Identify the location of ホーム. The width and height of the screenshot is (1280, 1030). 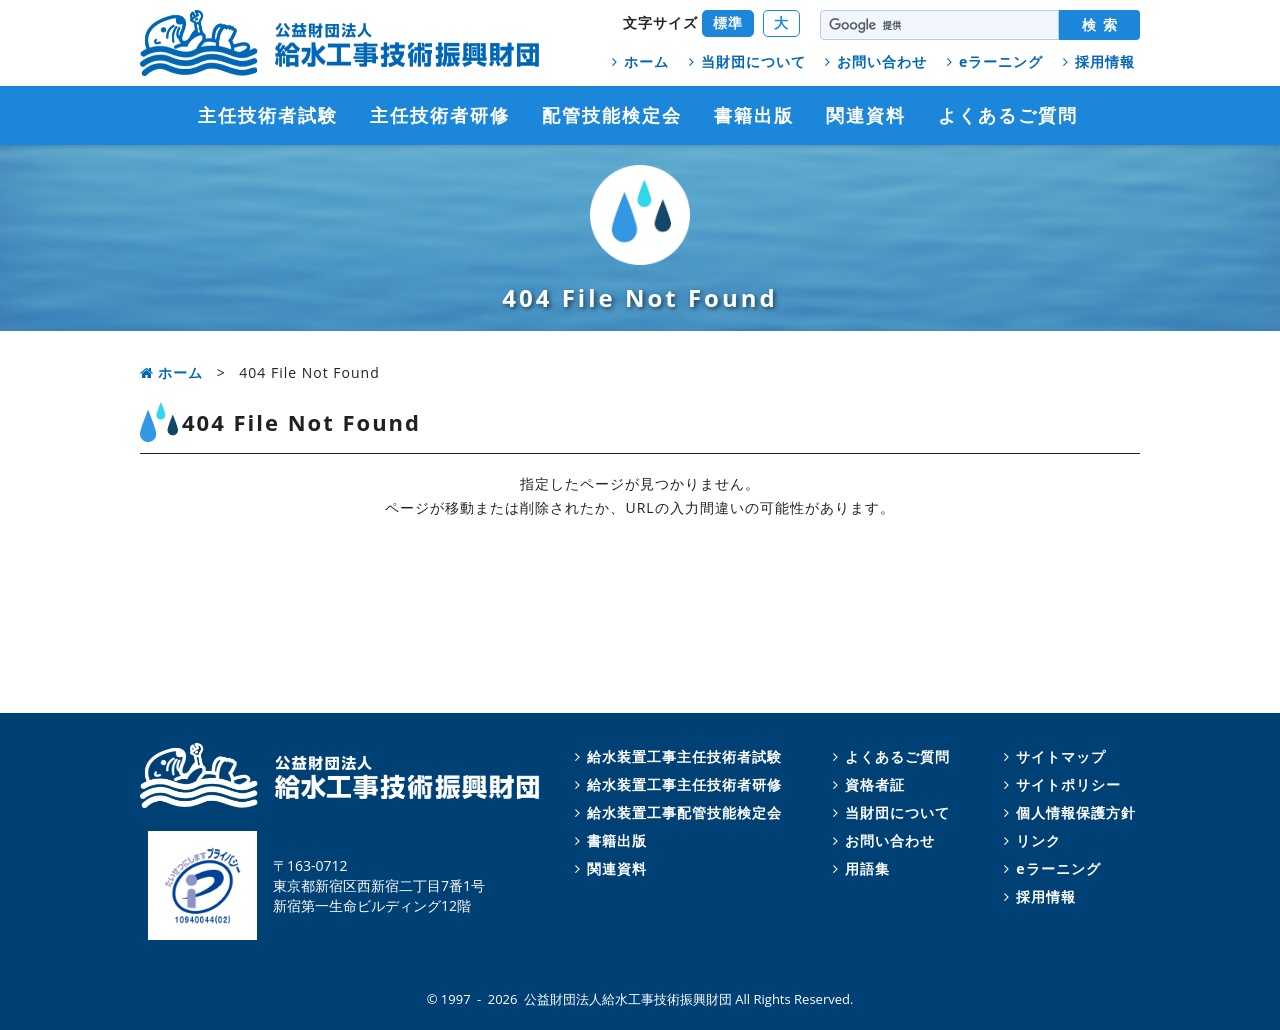
(637, 61).